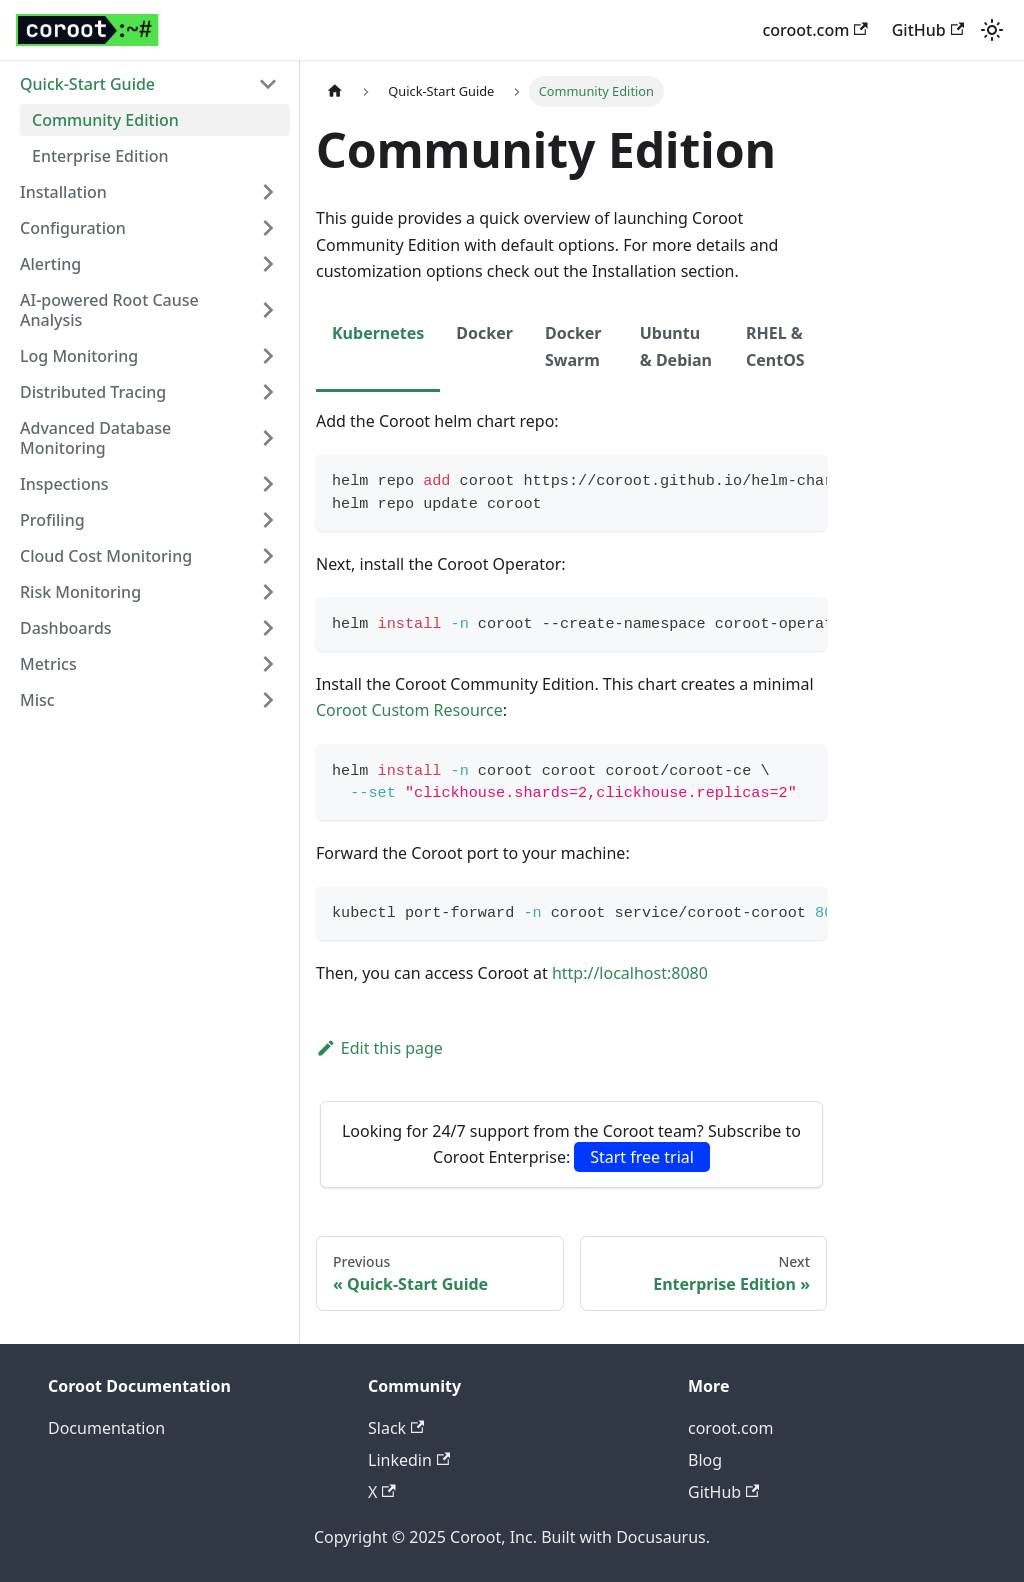 The width and height of the screenshot is (1024, 1582). What do you see at coordinates (100, 156) in the screenshot?
I see `Enterprise Edition` at bounding box center [100, 156].